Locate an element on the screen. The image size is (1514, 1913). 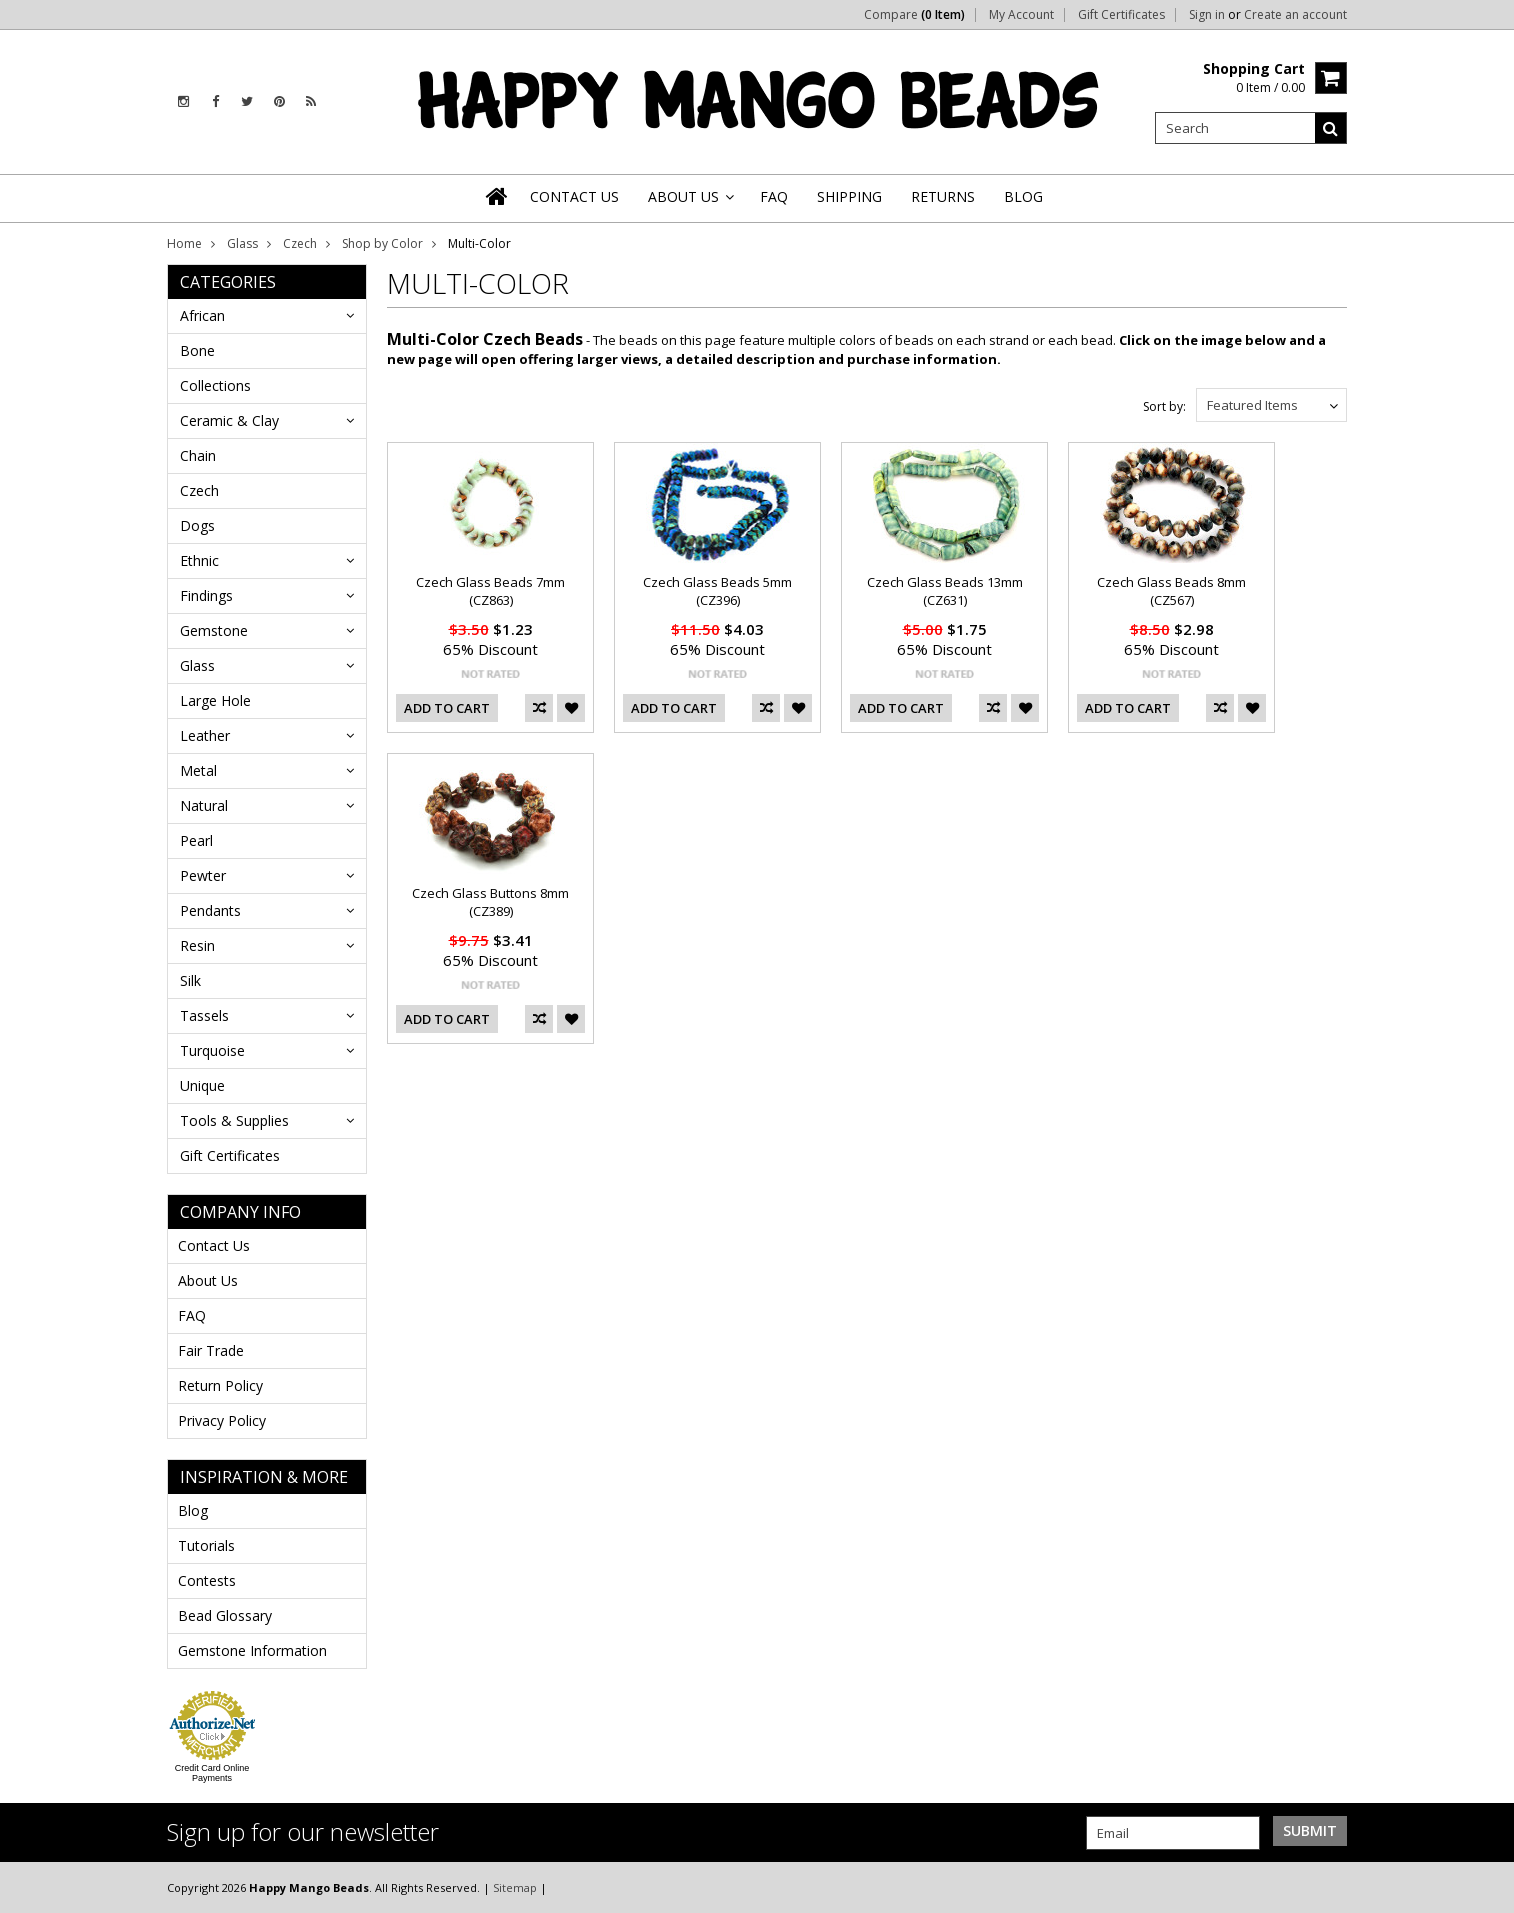
Czech Glass Buttons 8mm (CZ389) is located at coordinates (490, 902).